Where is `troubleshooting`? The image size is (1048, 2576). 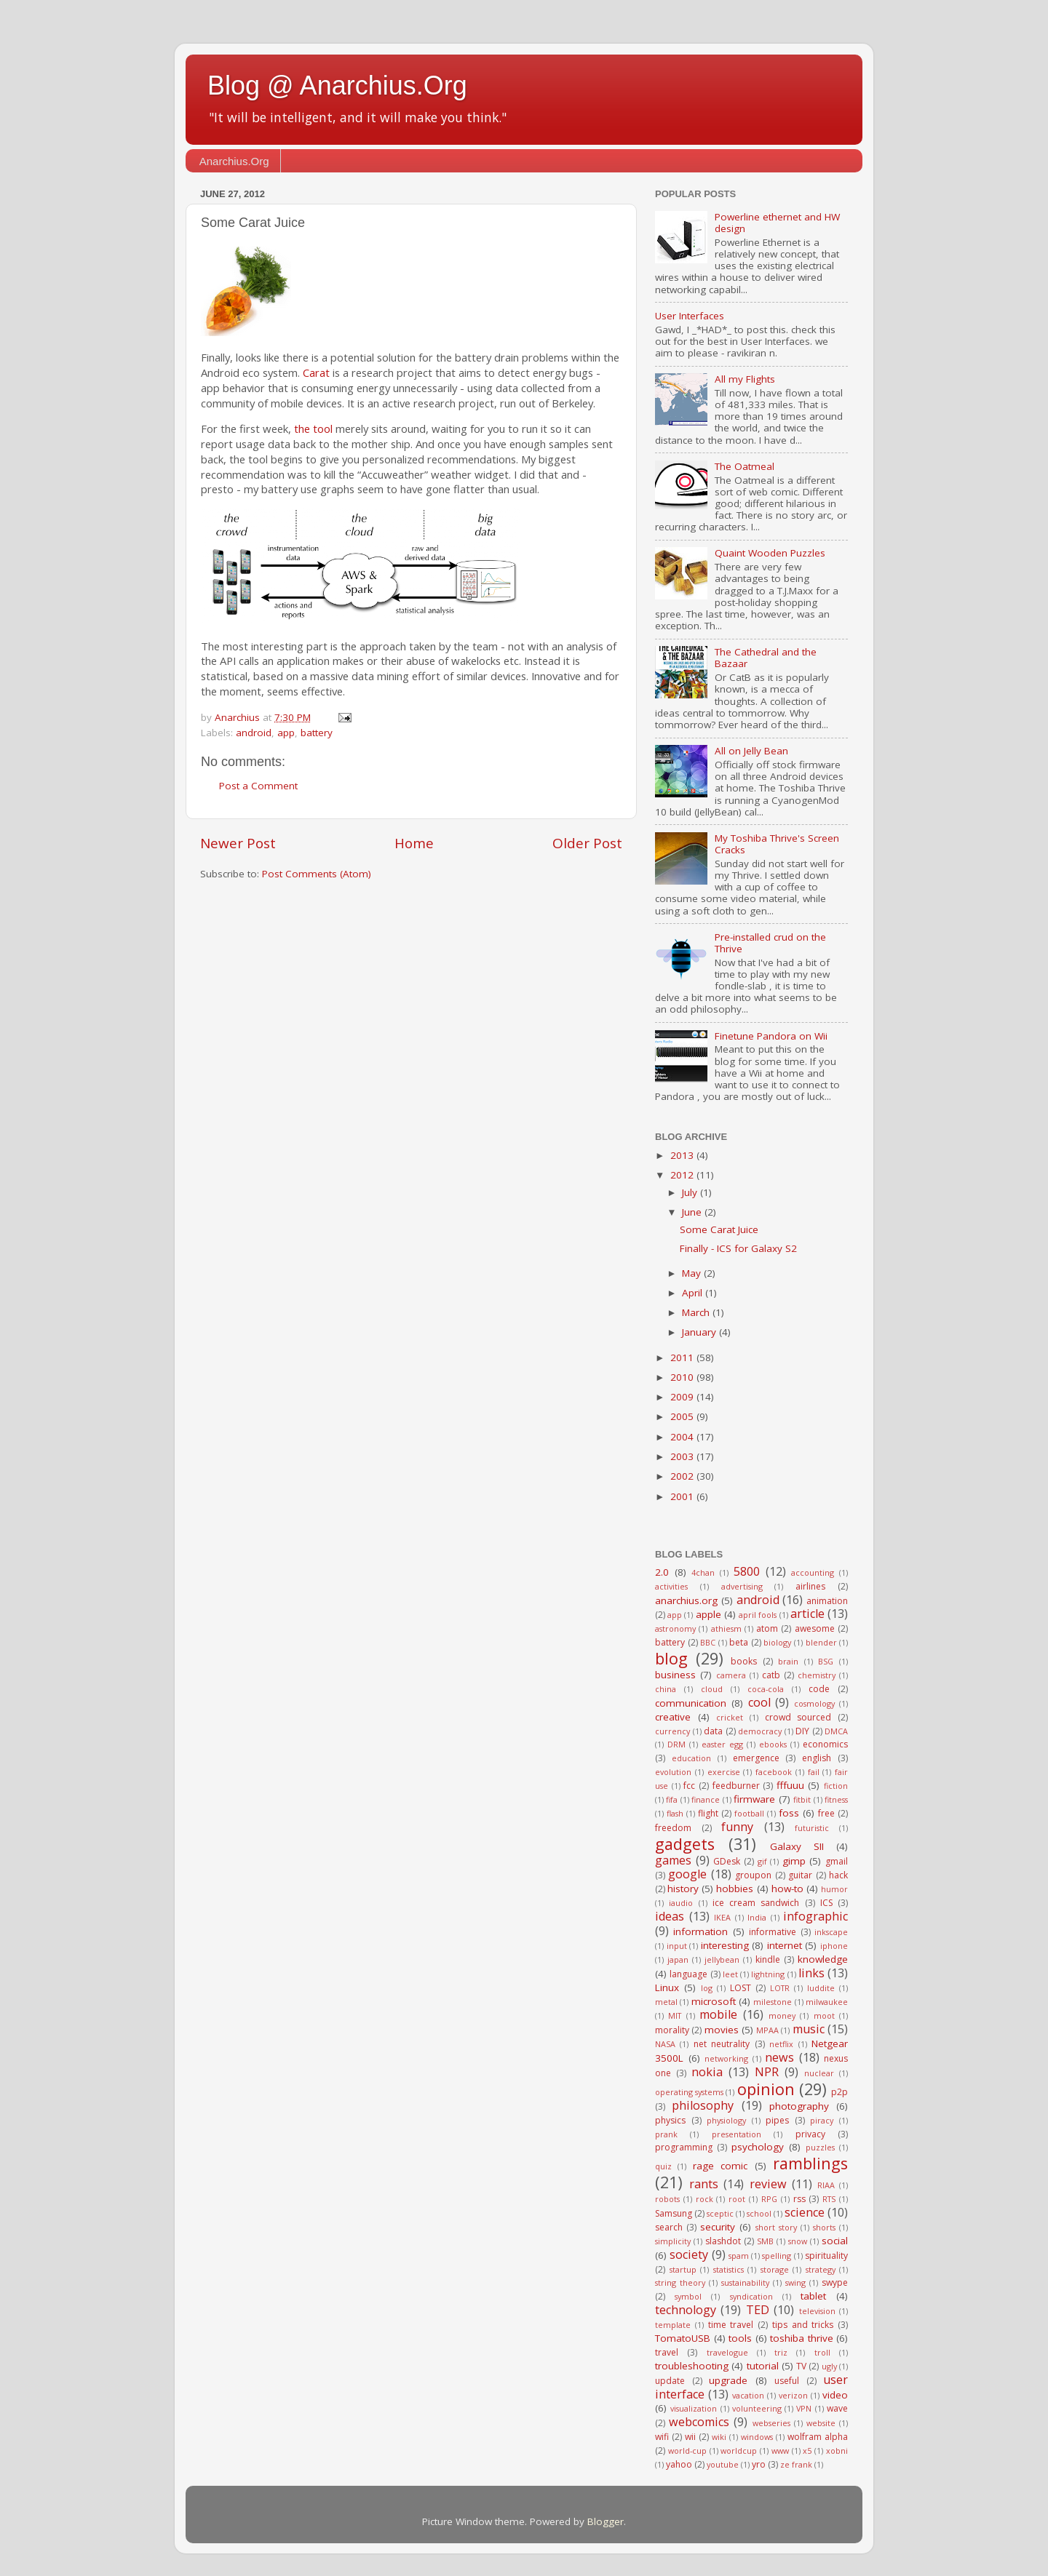
troubleshooting is located at coordinates (692, 2365).